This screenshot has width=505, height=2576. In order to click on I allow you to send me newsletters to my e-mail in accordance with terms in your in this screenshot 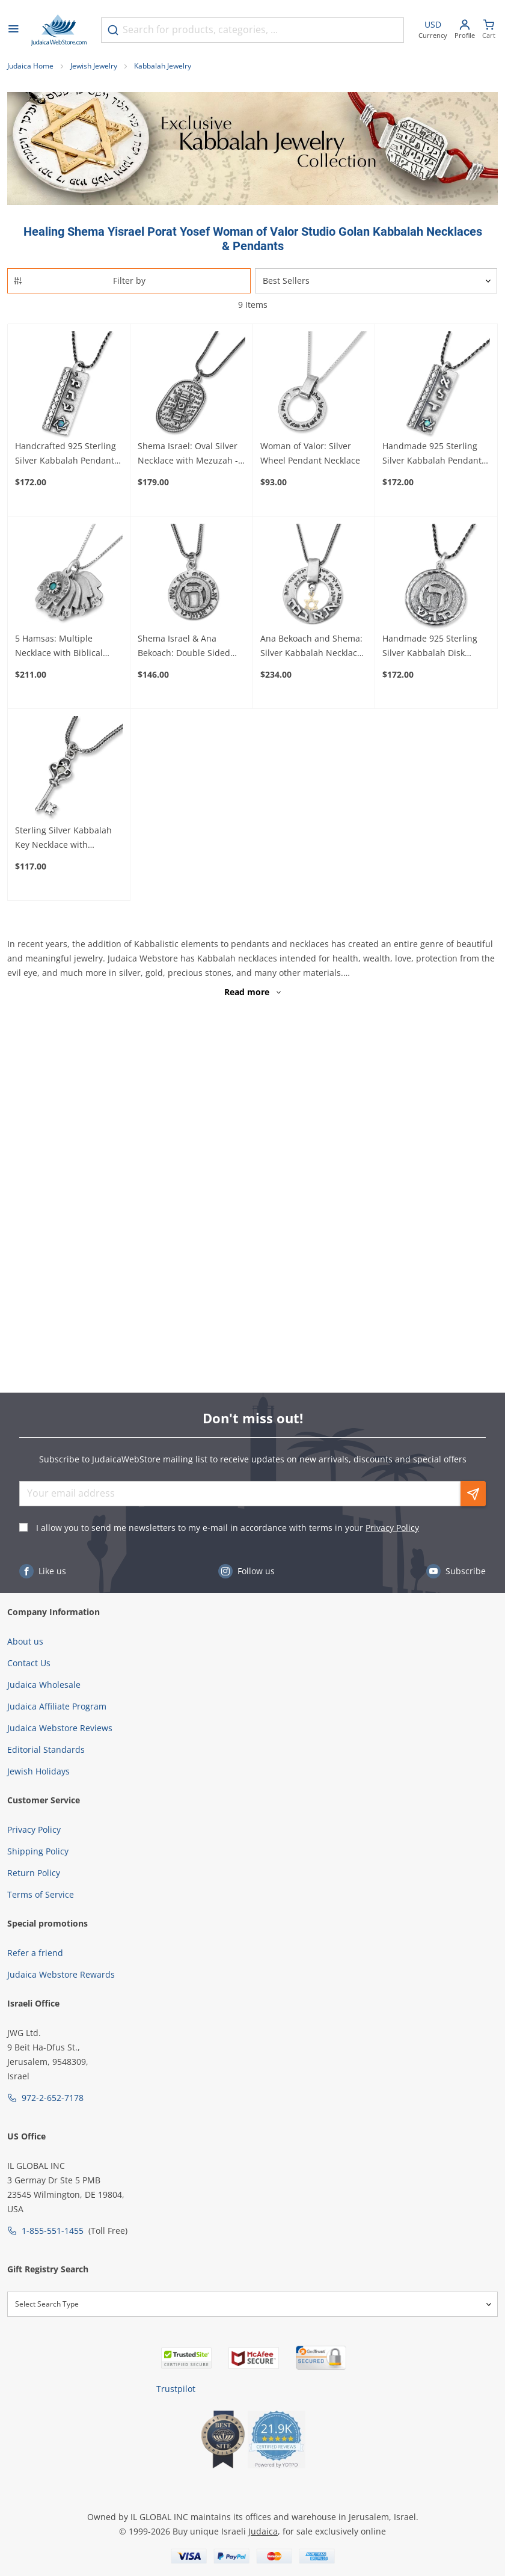, I will do `click(227, 1527)`.